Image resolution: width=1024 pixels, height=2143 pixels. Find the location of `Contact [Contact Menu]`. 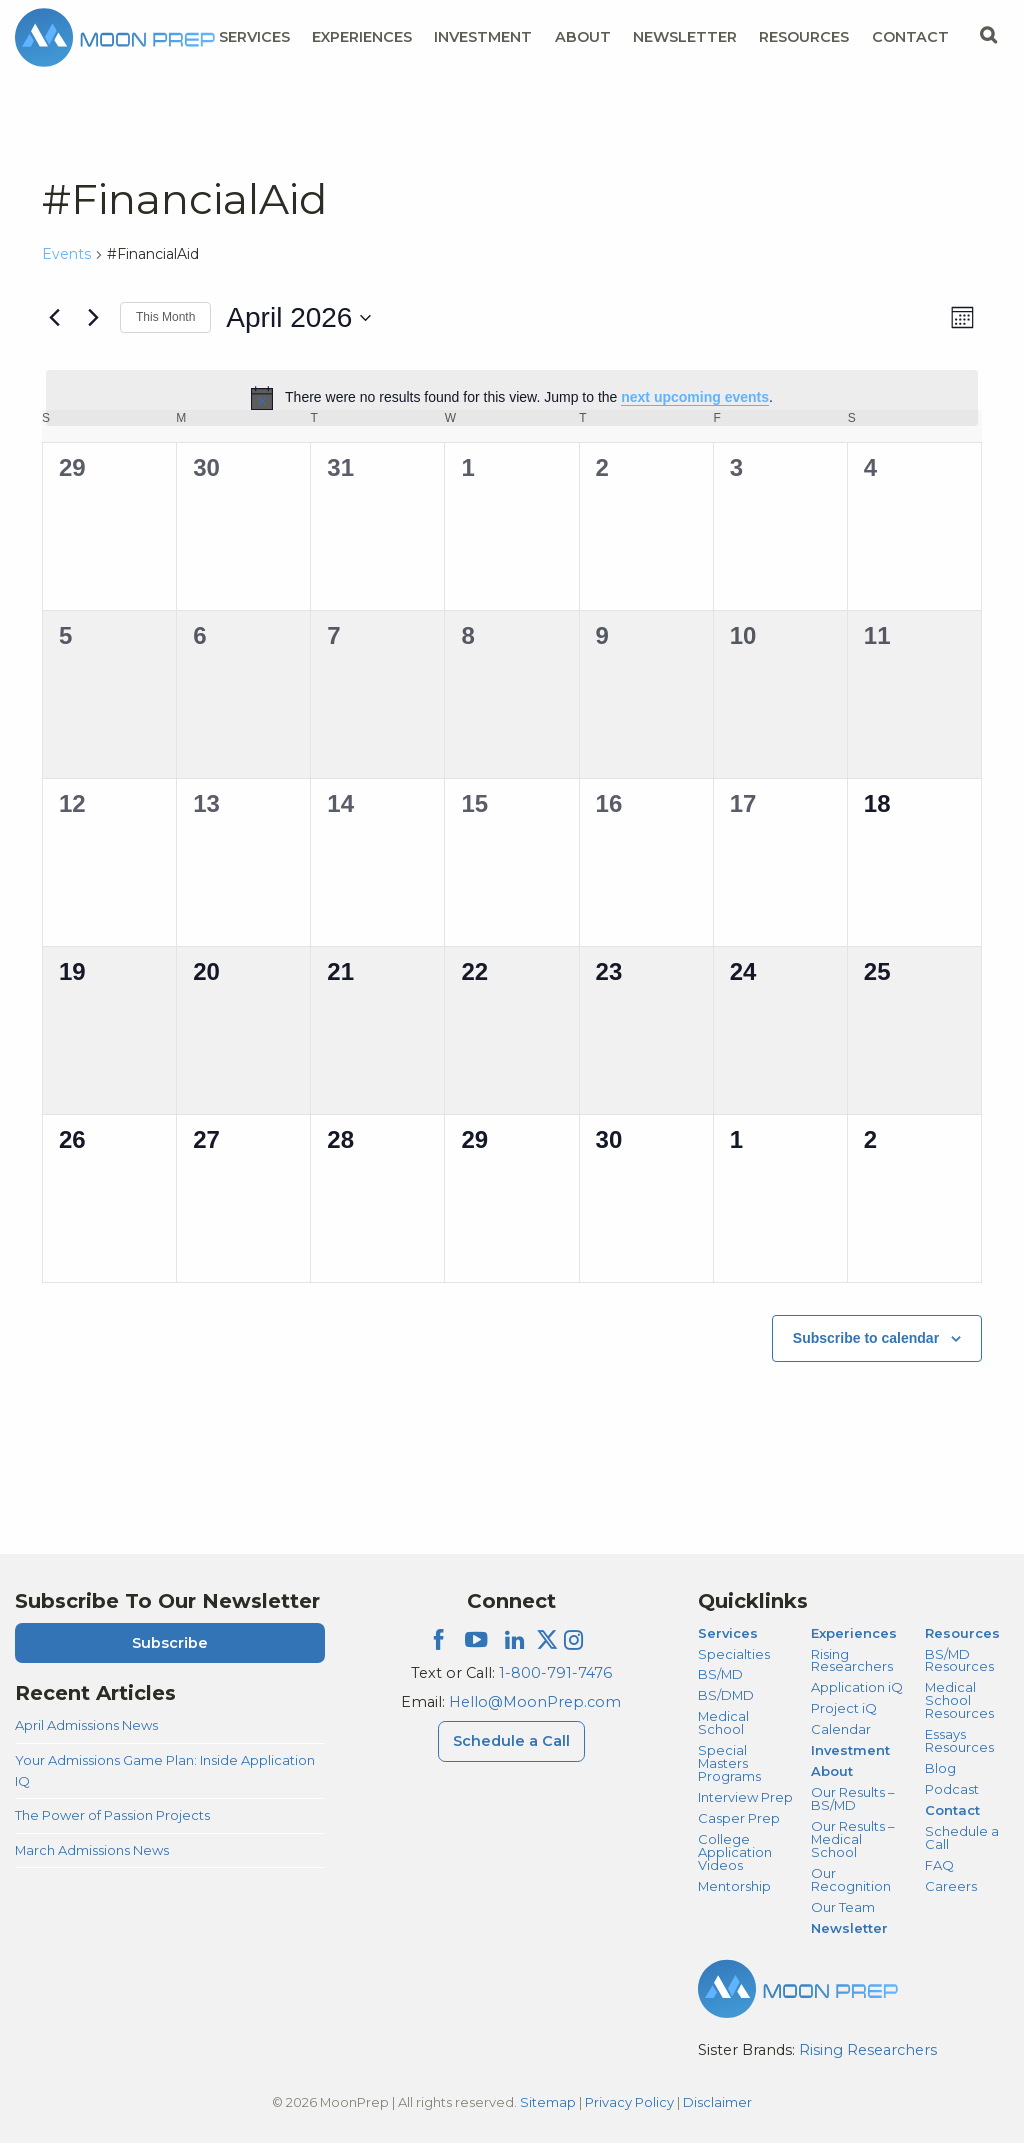

Contact [Contact Menu] is located at coordinates (910, 37).